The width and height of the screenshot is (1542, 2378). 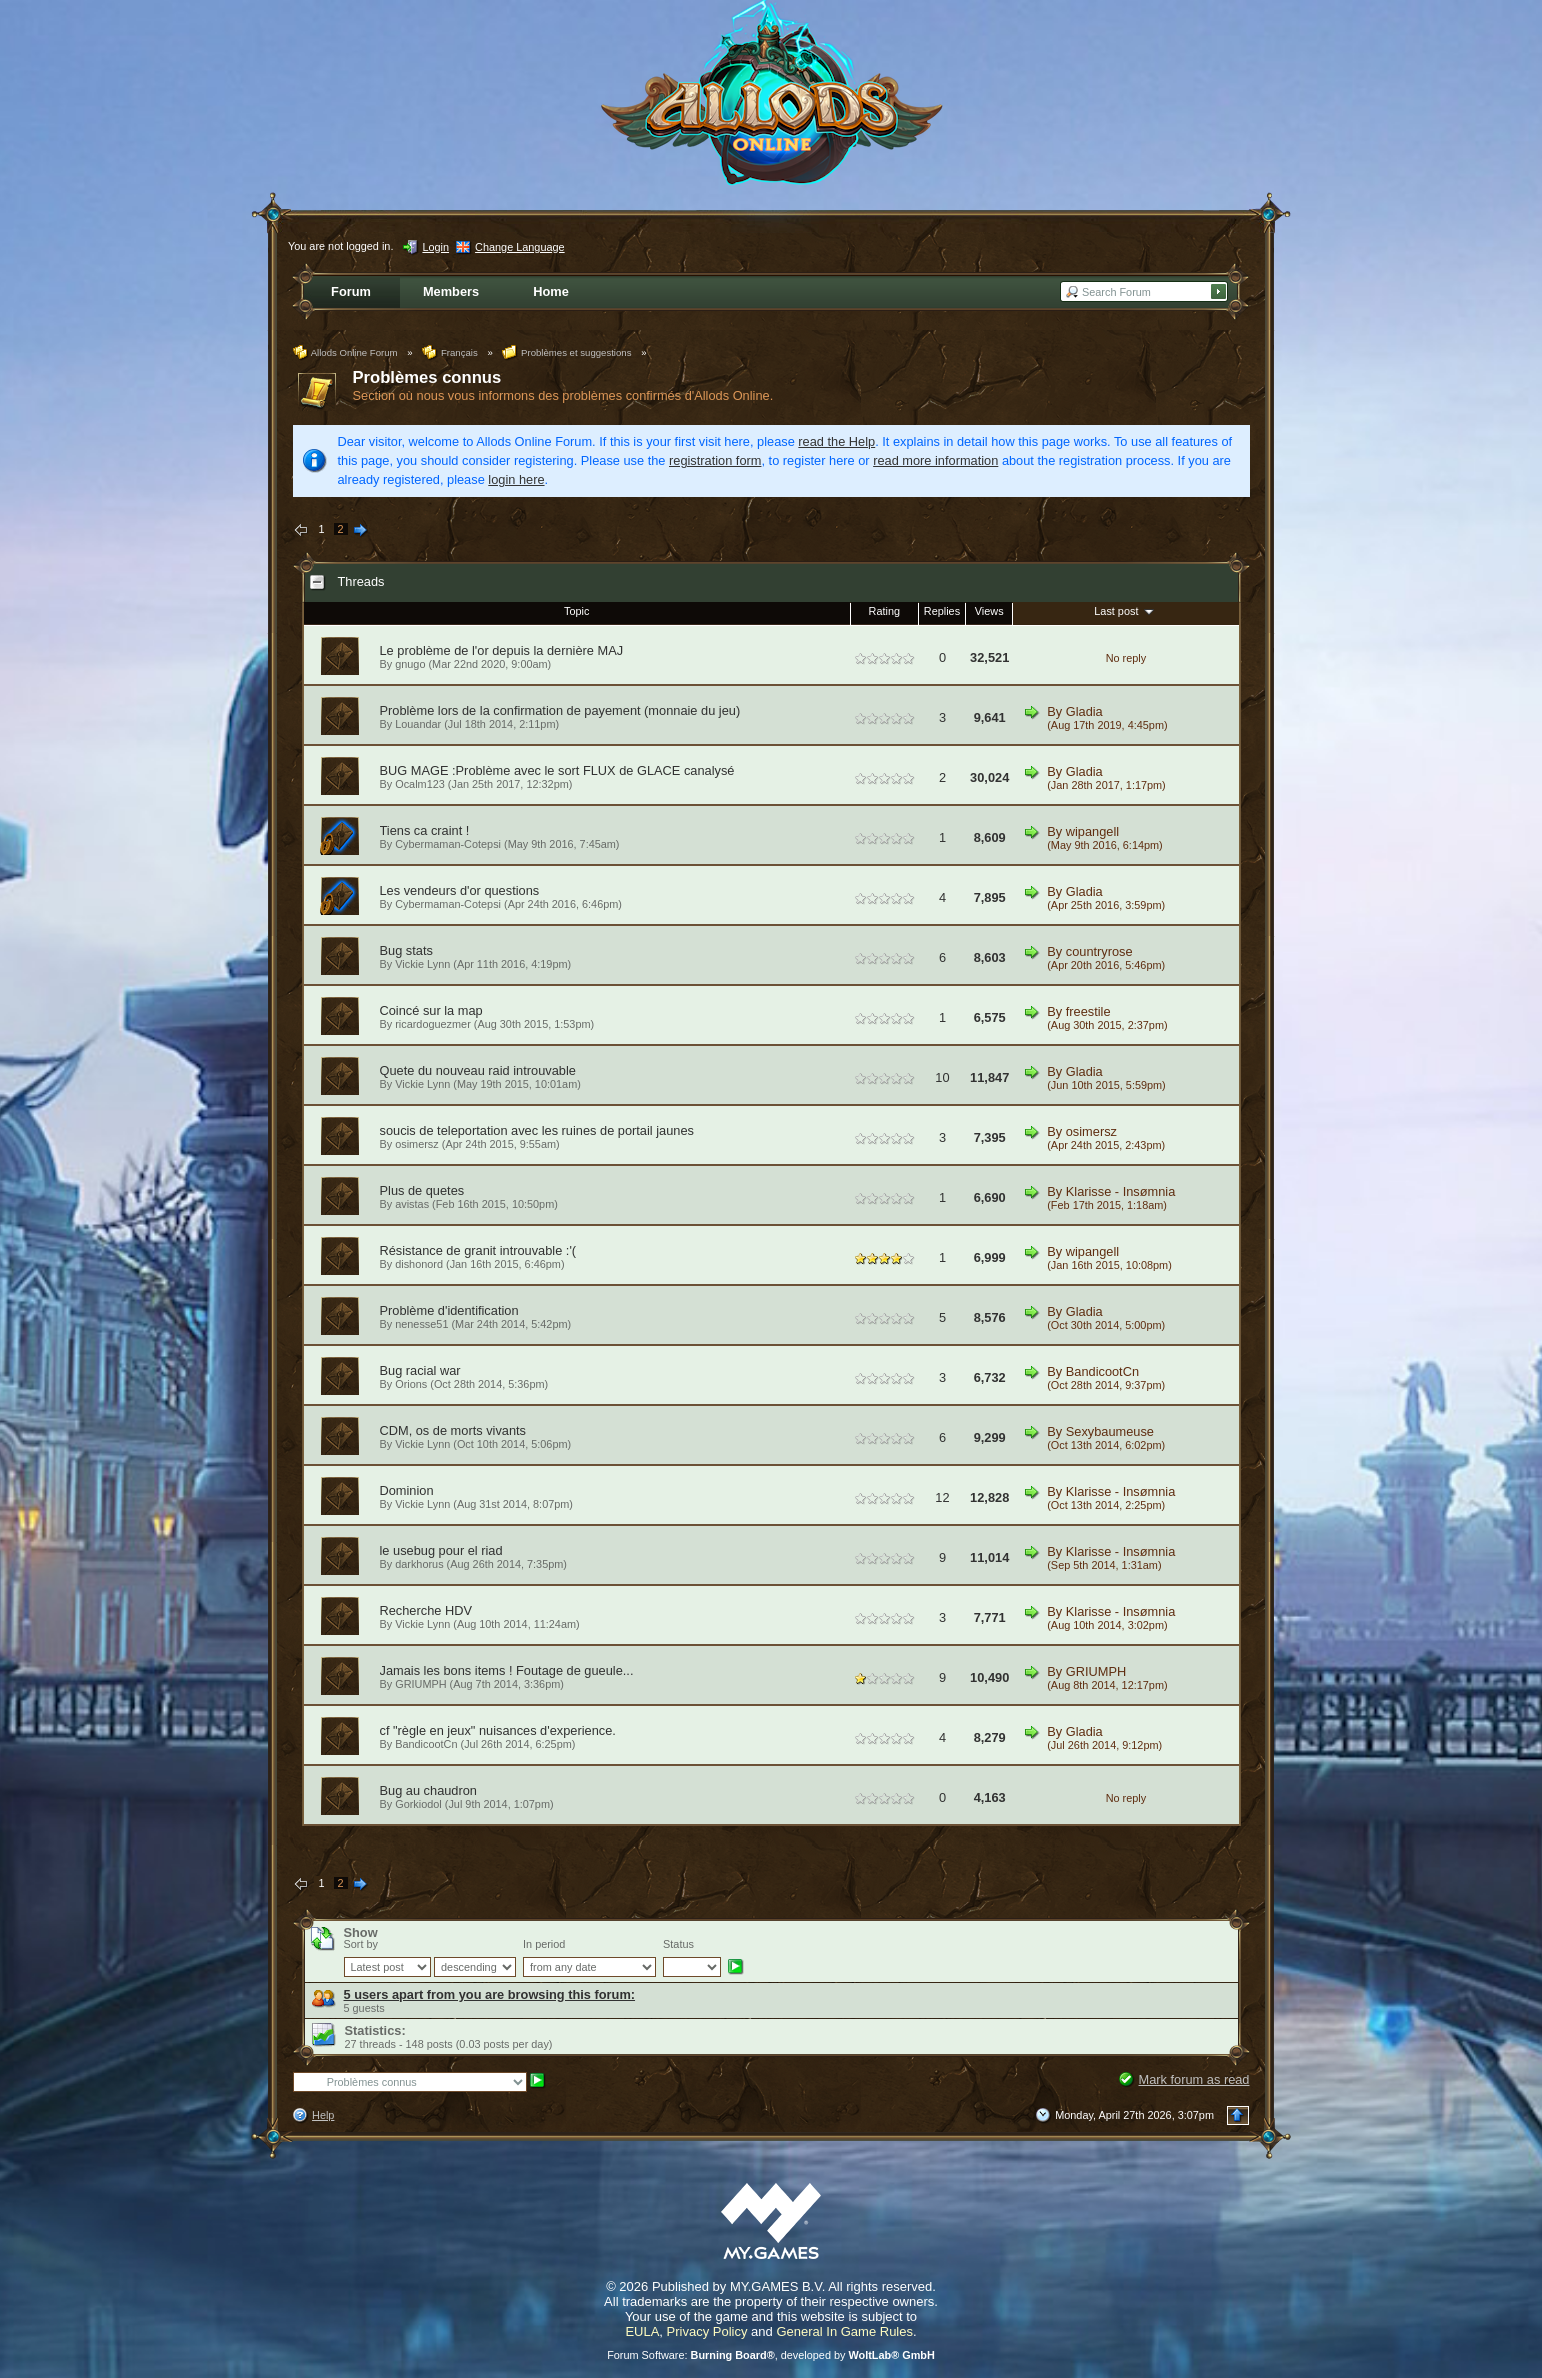 I want to click on le usebug pour el riad, so click(x=441, y=1550).